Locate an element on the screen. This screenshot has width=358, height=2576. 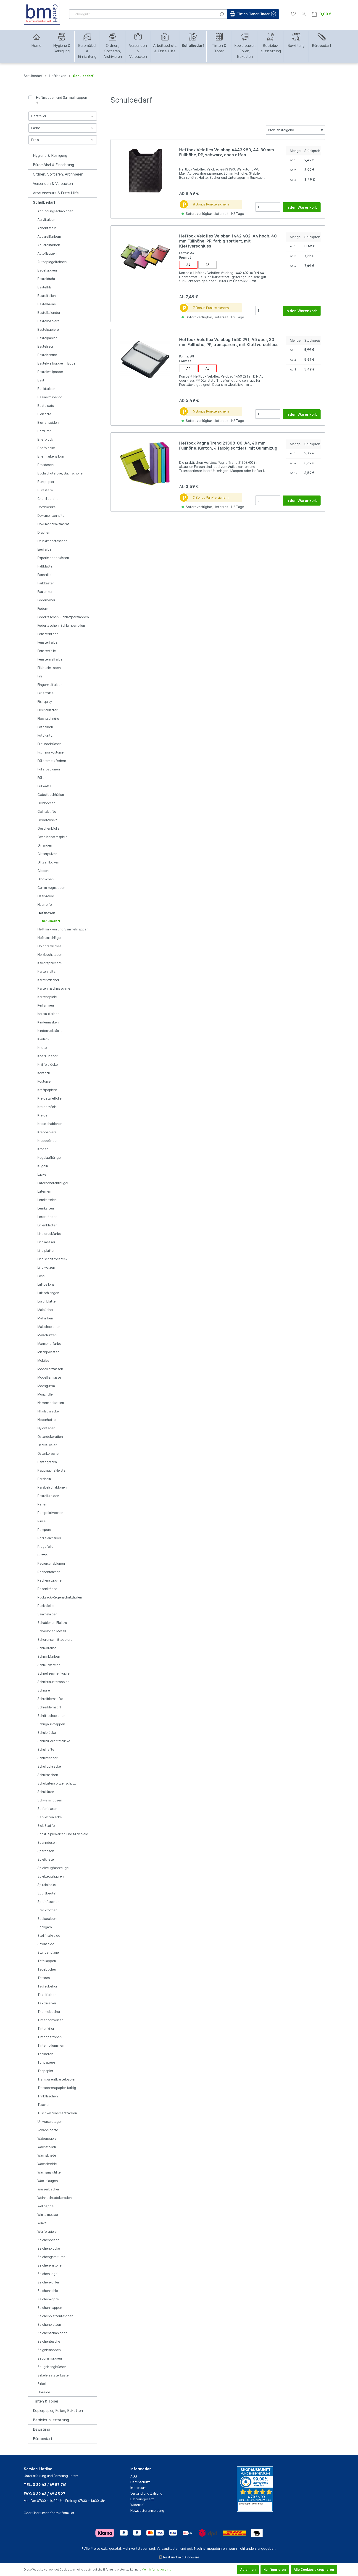
Kostüme is located at coordinates (44, 1081).